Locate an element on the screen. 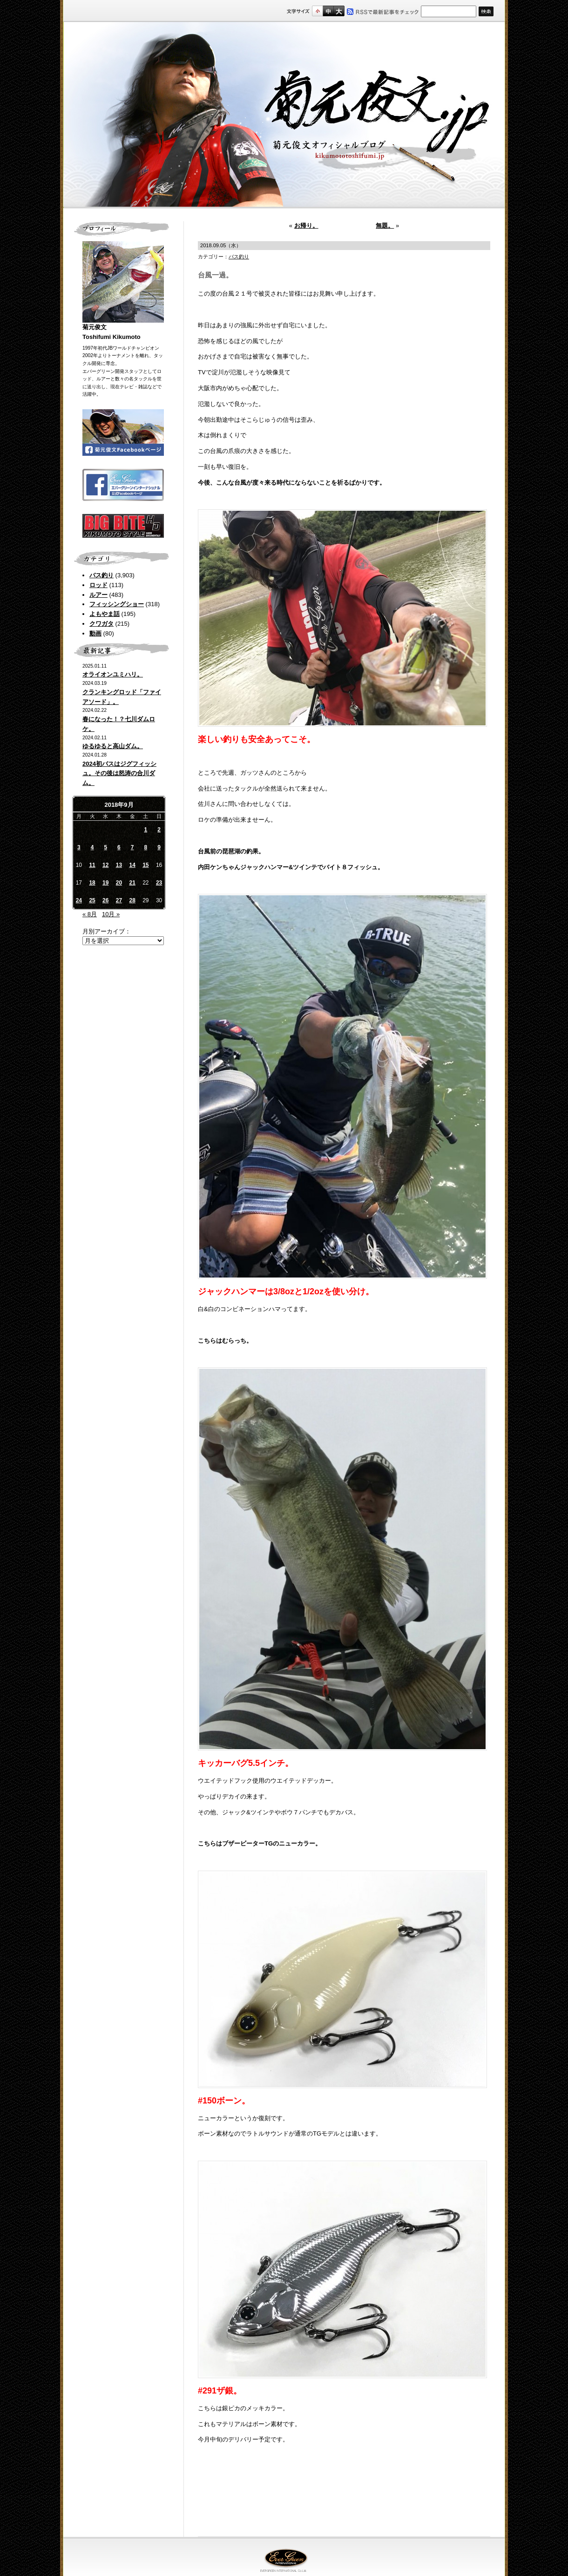 This screenshot has width=568, height=2576. 13 [2018年9月13日 に投稿を公開] is located at coordinates (119, 865).